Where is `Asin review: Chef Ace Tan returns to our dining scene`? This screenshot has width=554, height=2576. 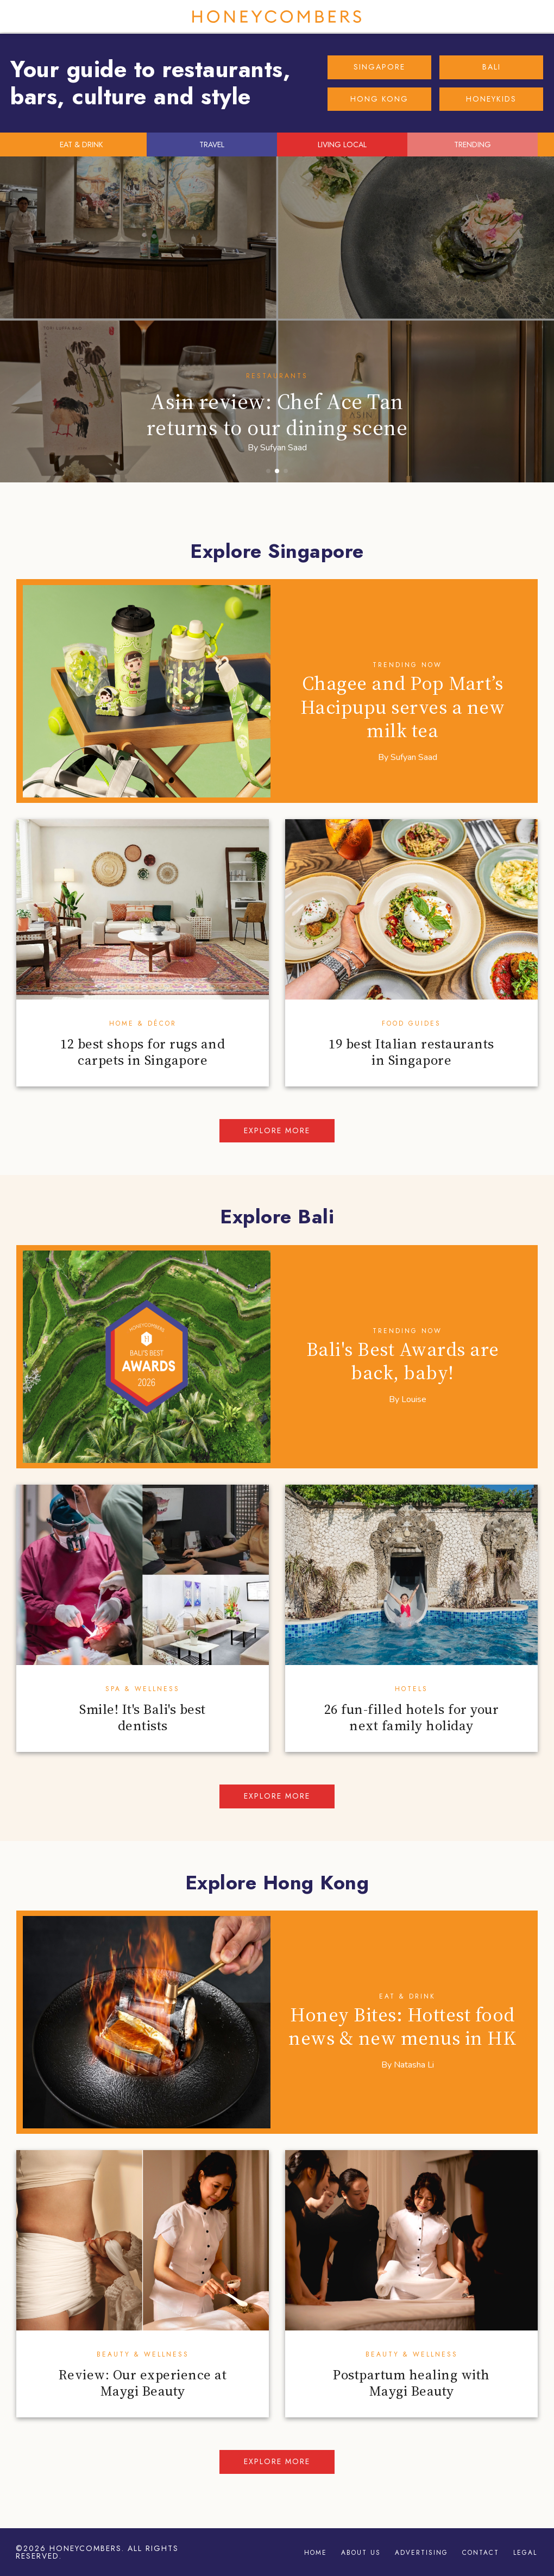
Asin review: Chef Ace Tan returns to our dining scene is located at coordinates (277, 414).